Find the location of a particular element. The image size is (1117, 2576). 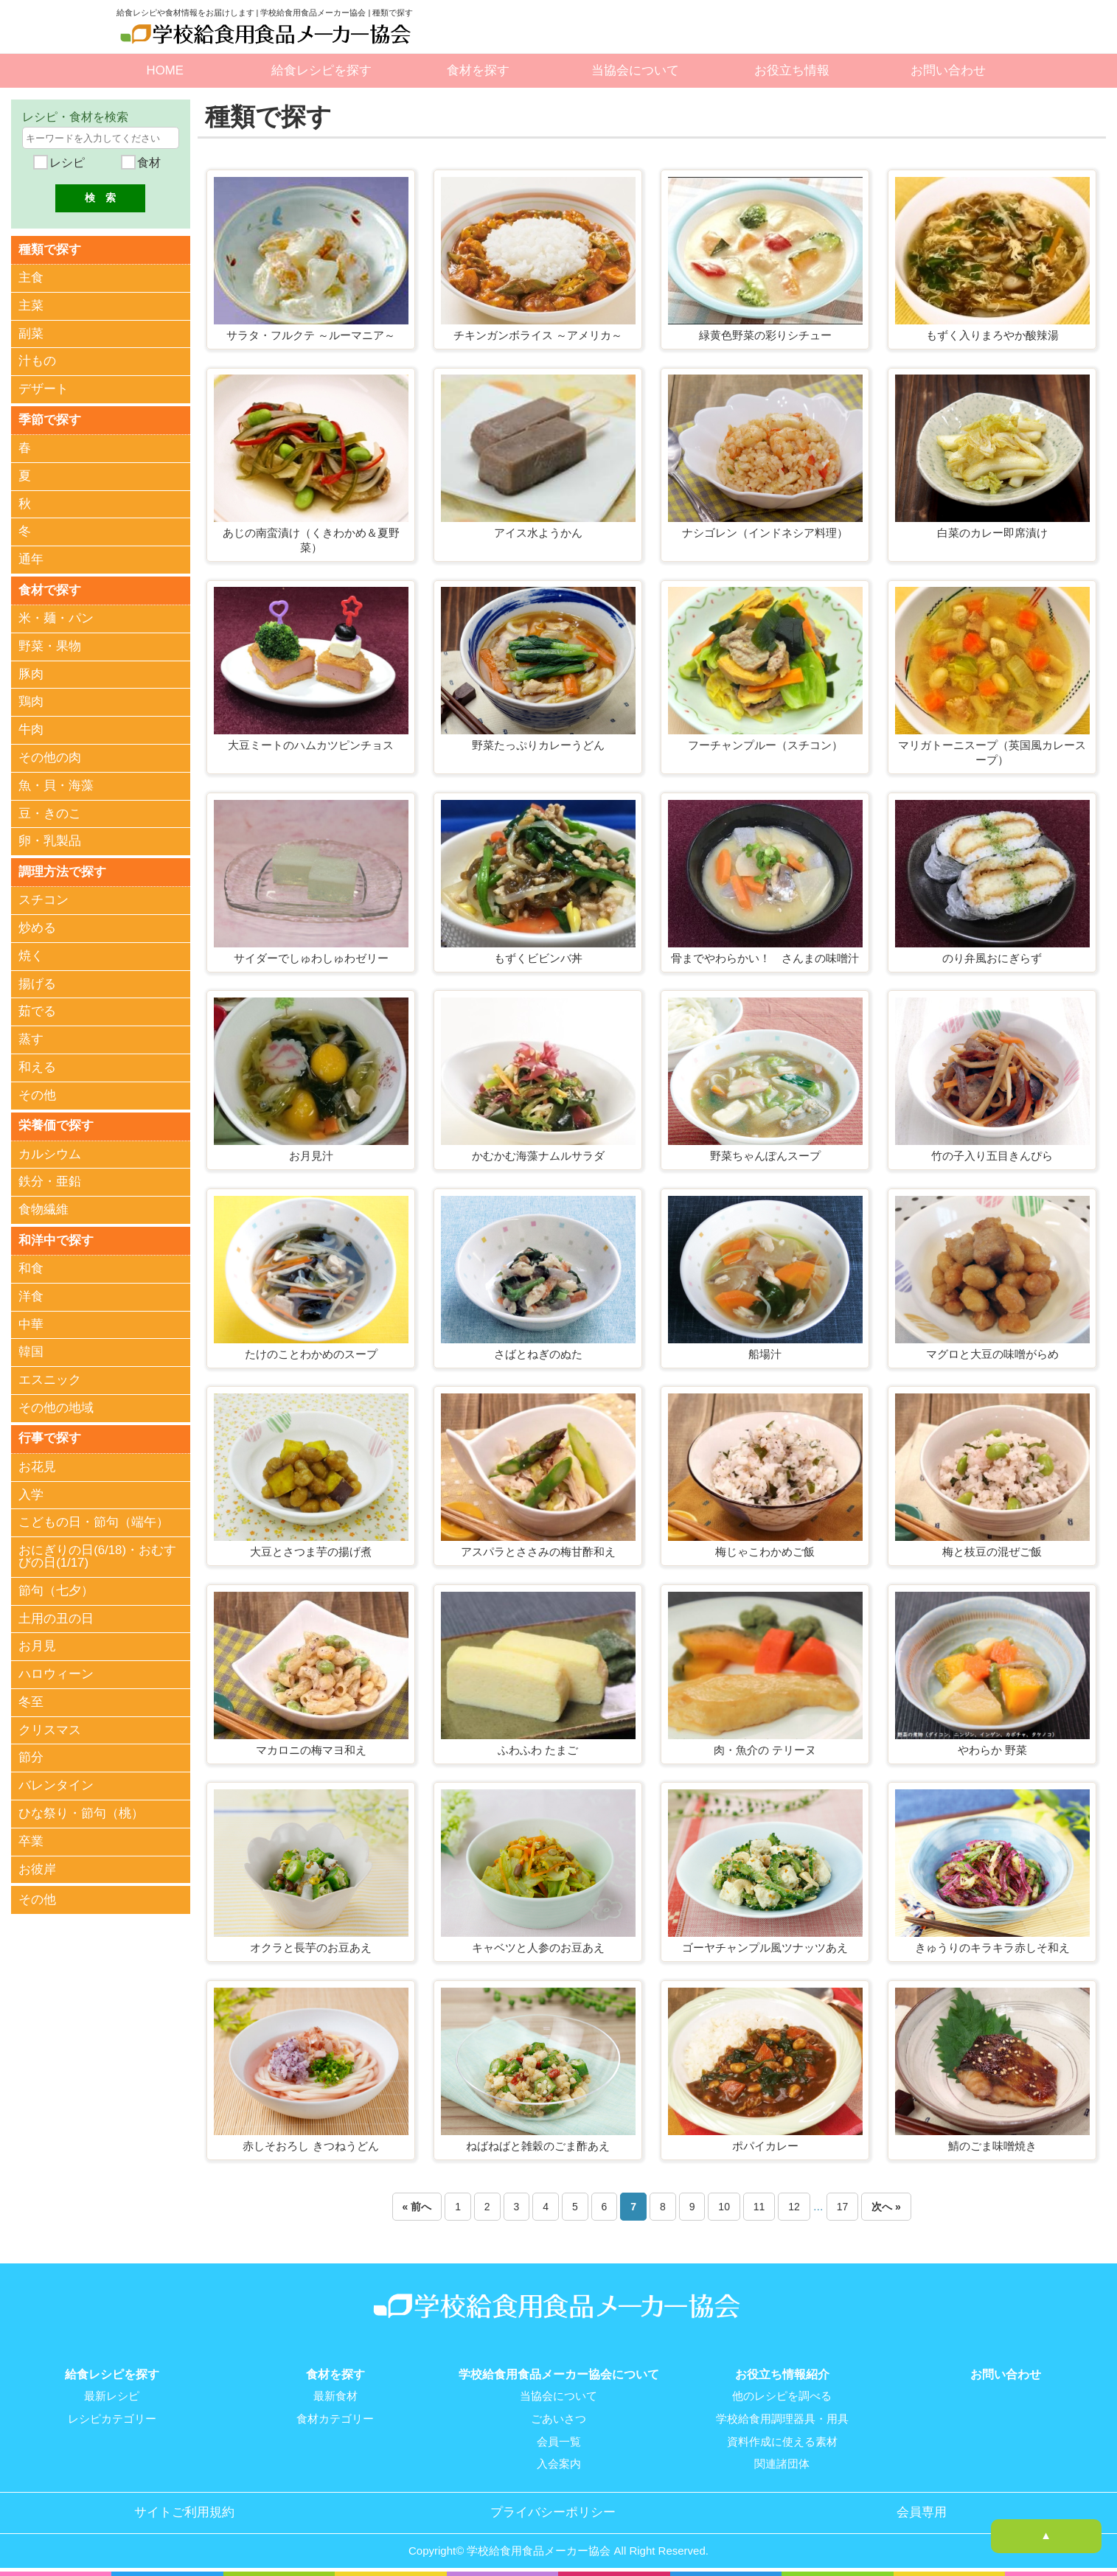

野菜・果物 is located at coordinates (49, 645).